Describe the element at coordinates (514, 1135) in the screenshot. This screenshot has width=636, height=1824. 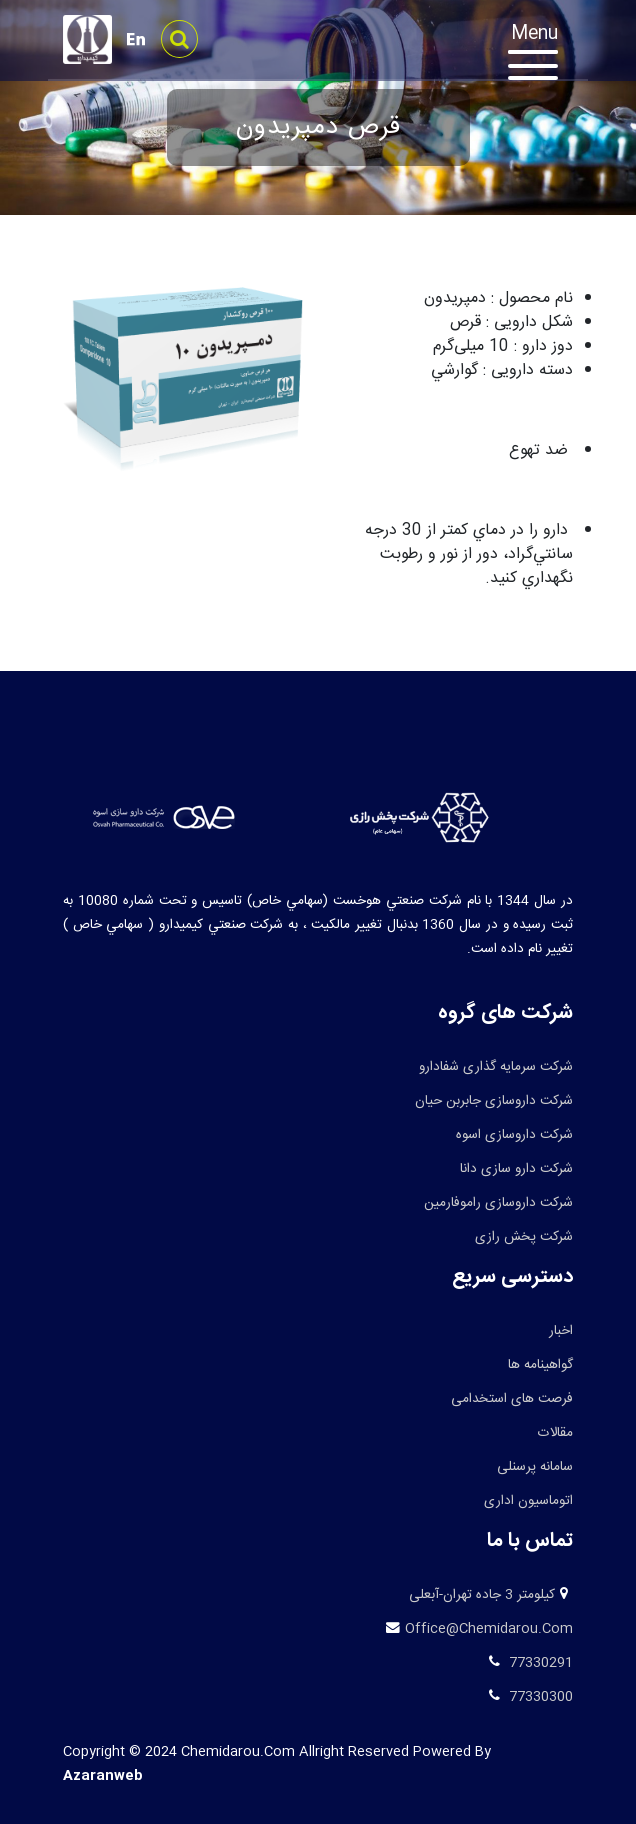
I see `شرکت داروسازی اسوه` at that location.